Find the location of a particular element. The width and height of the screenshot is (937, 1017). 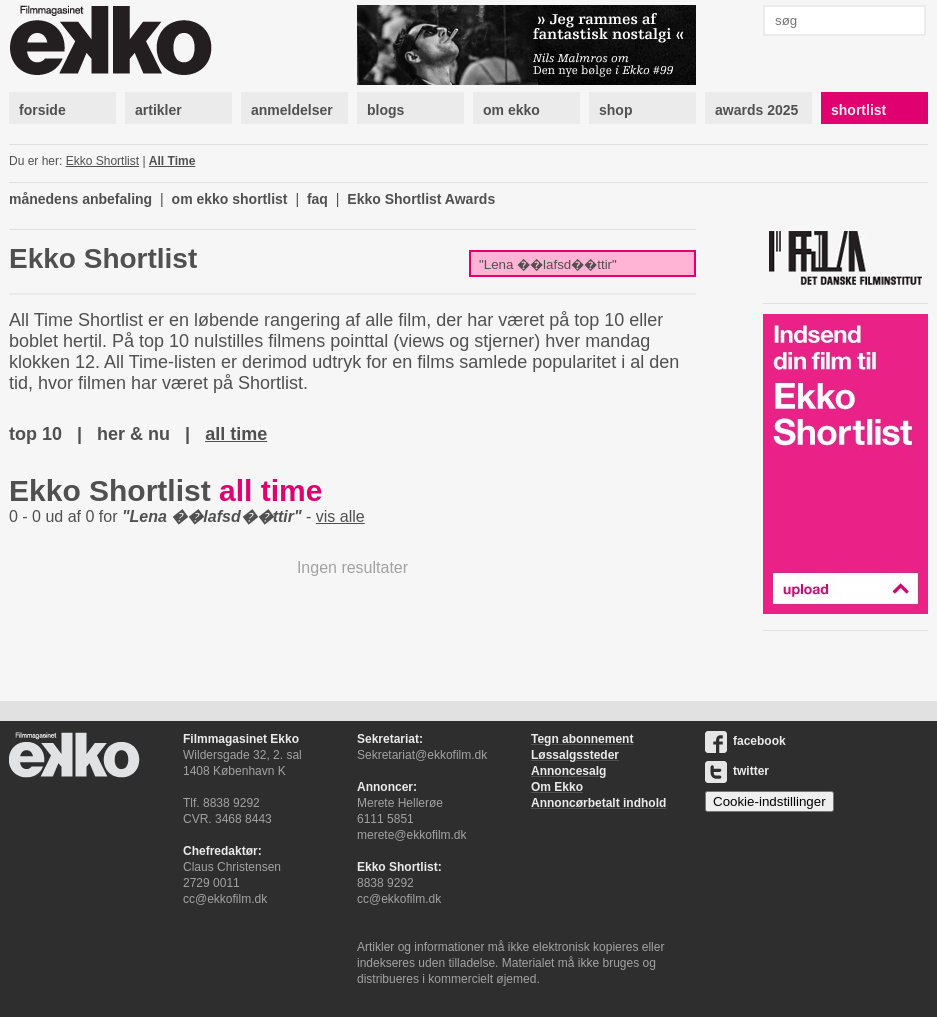

top 10 is located at coordinates (35, 434).